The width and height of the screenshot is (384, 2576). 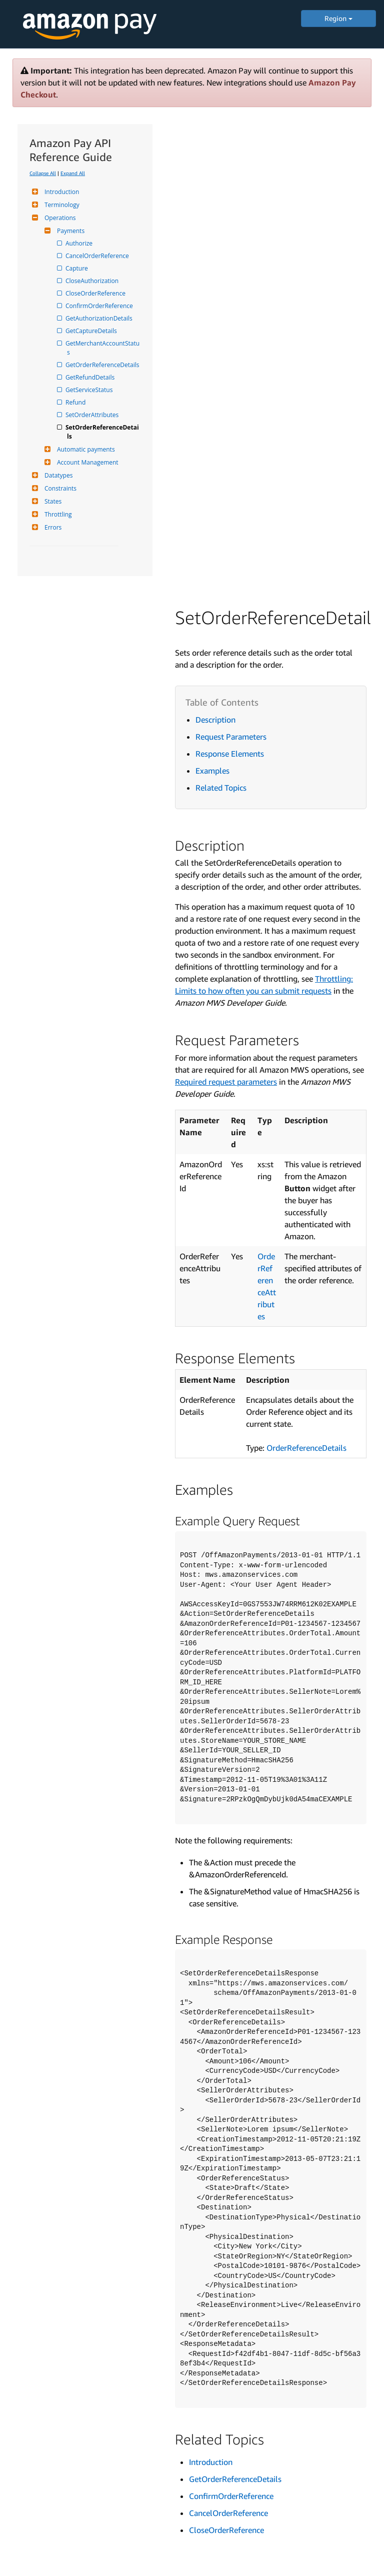 What do you see at coordinates (69, 231) in the screenshot?
I see `Payments` at bounding box center [69, 231].